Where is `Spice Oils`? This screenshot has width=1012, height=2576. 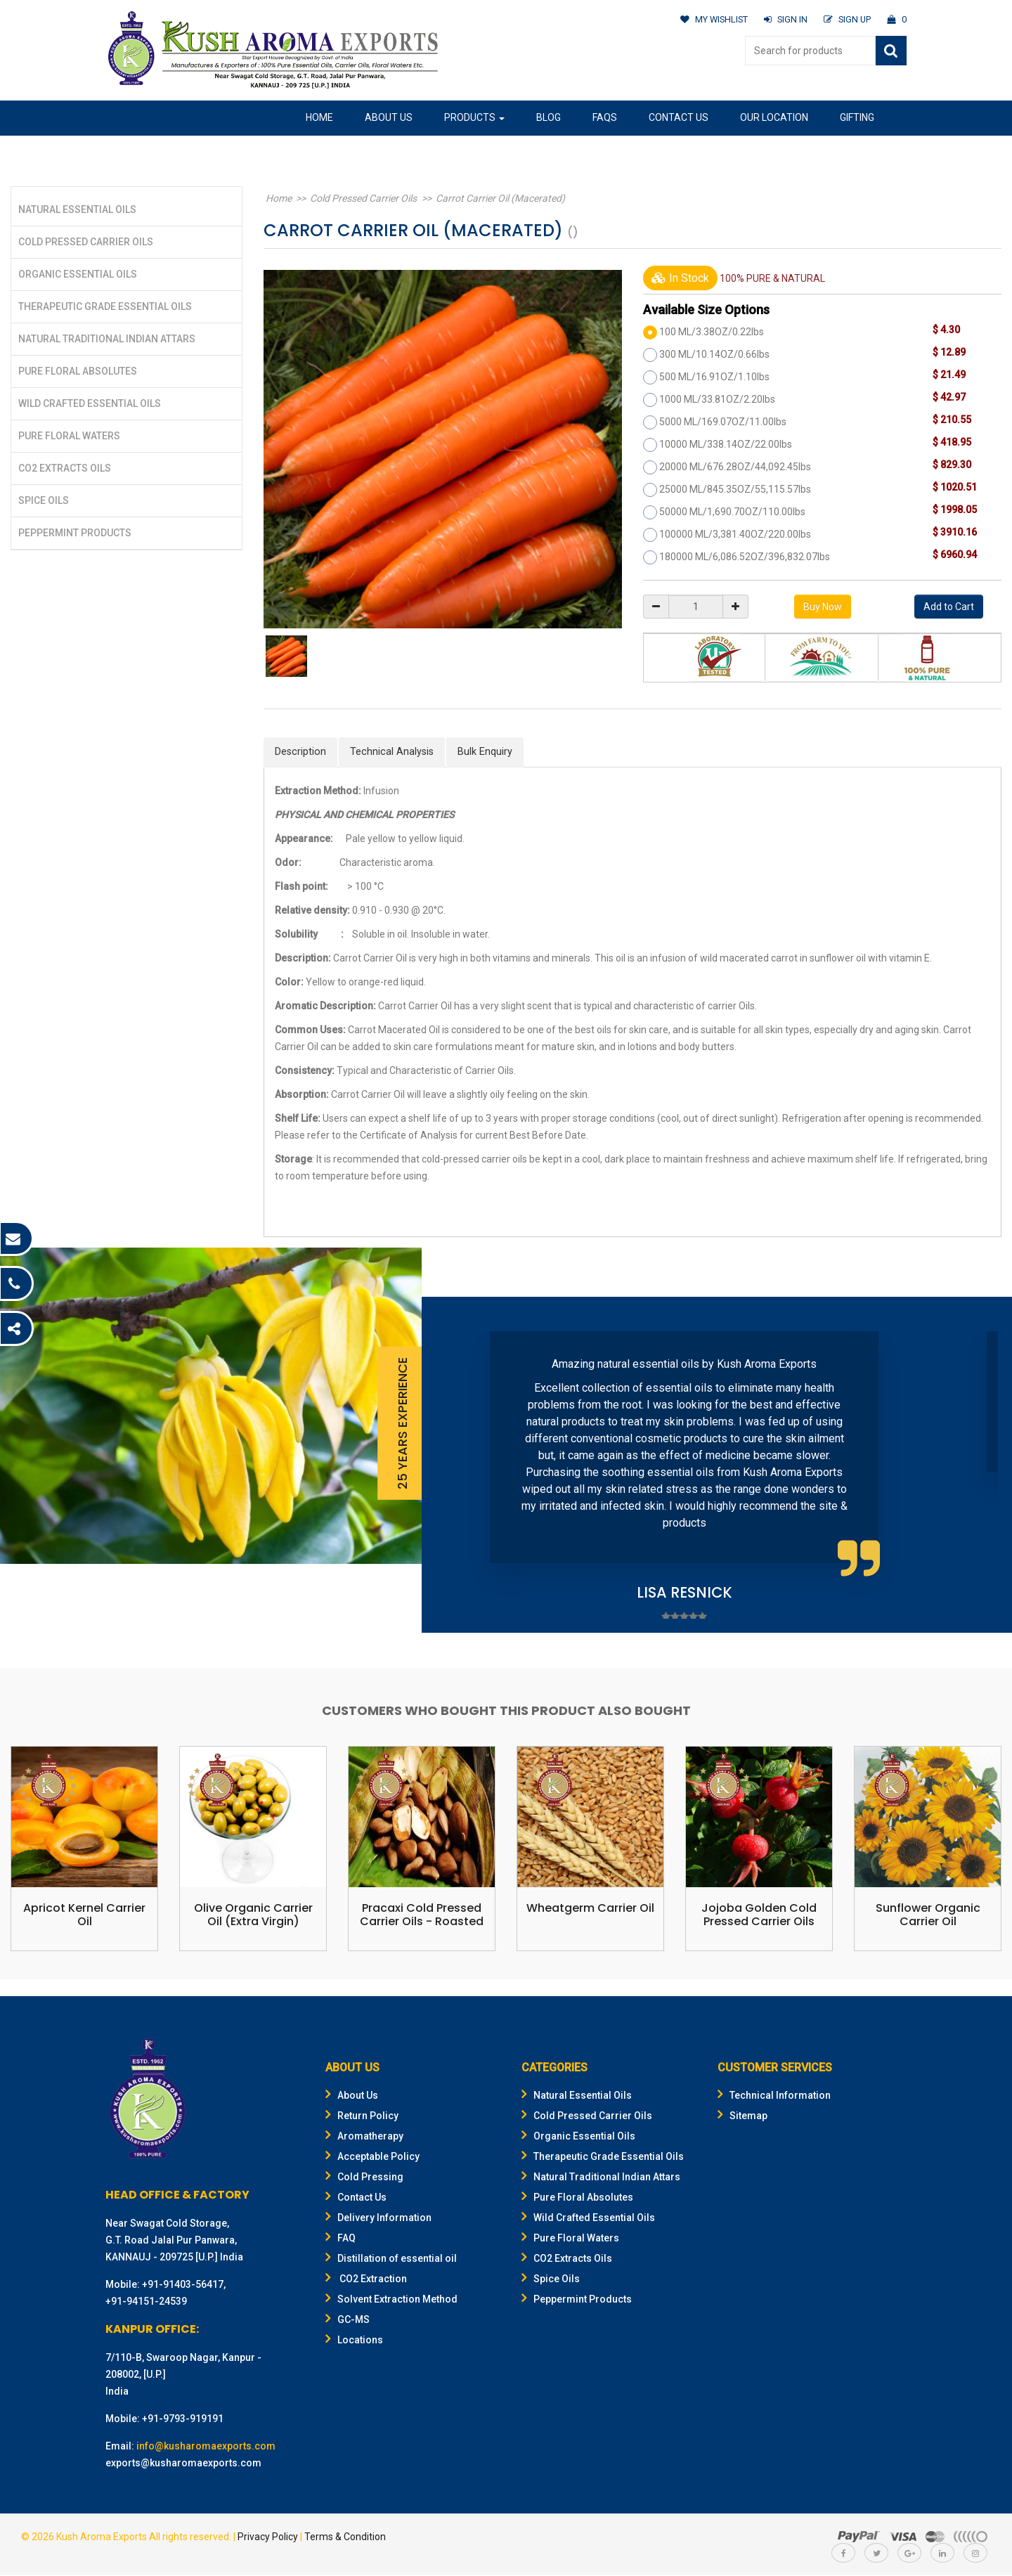 Spice Oils is located at coordinates (43, 500).